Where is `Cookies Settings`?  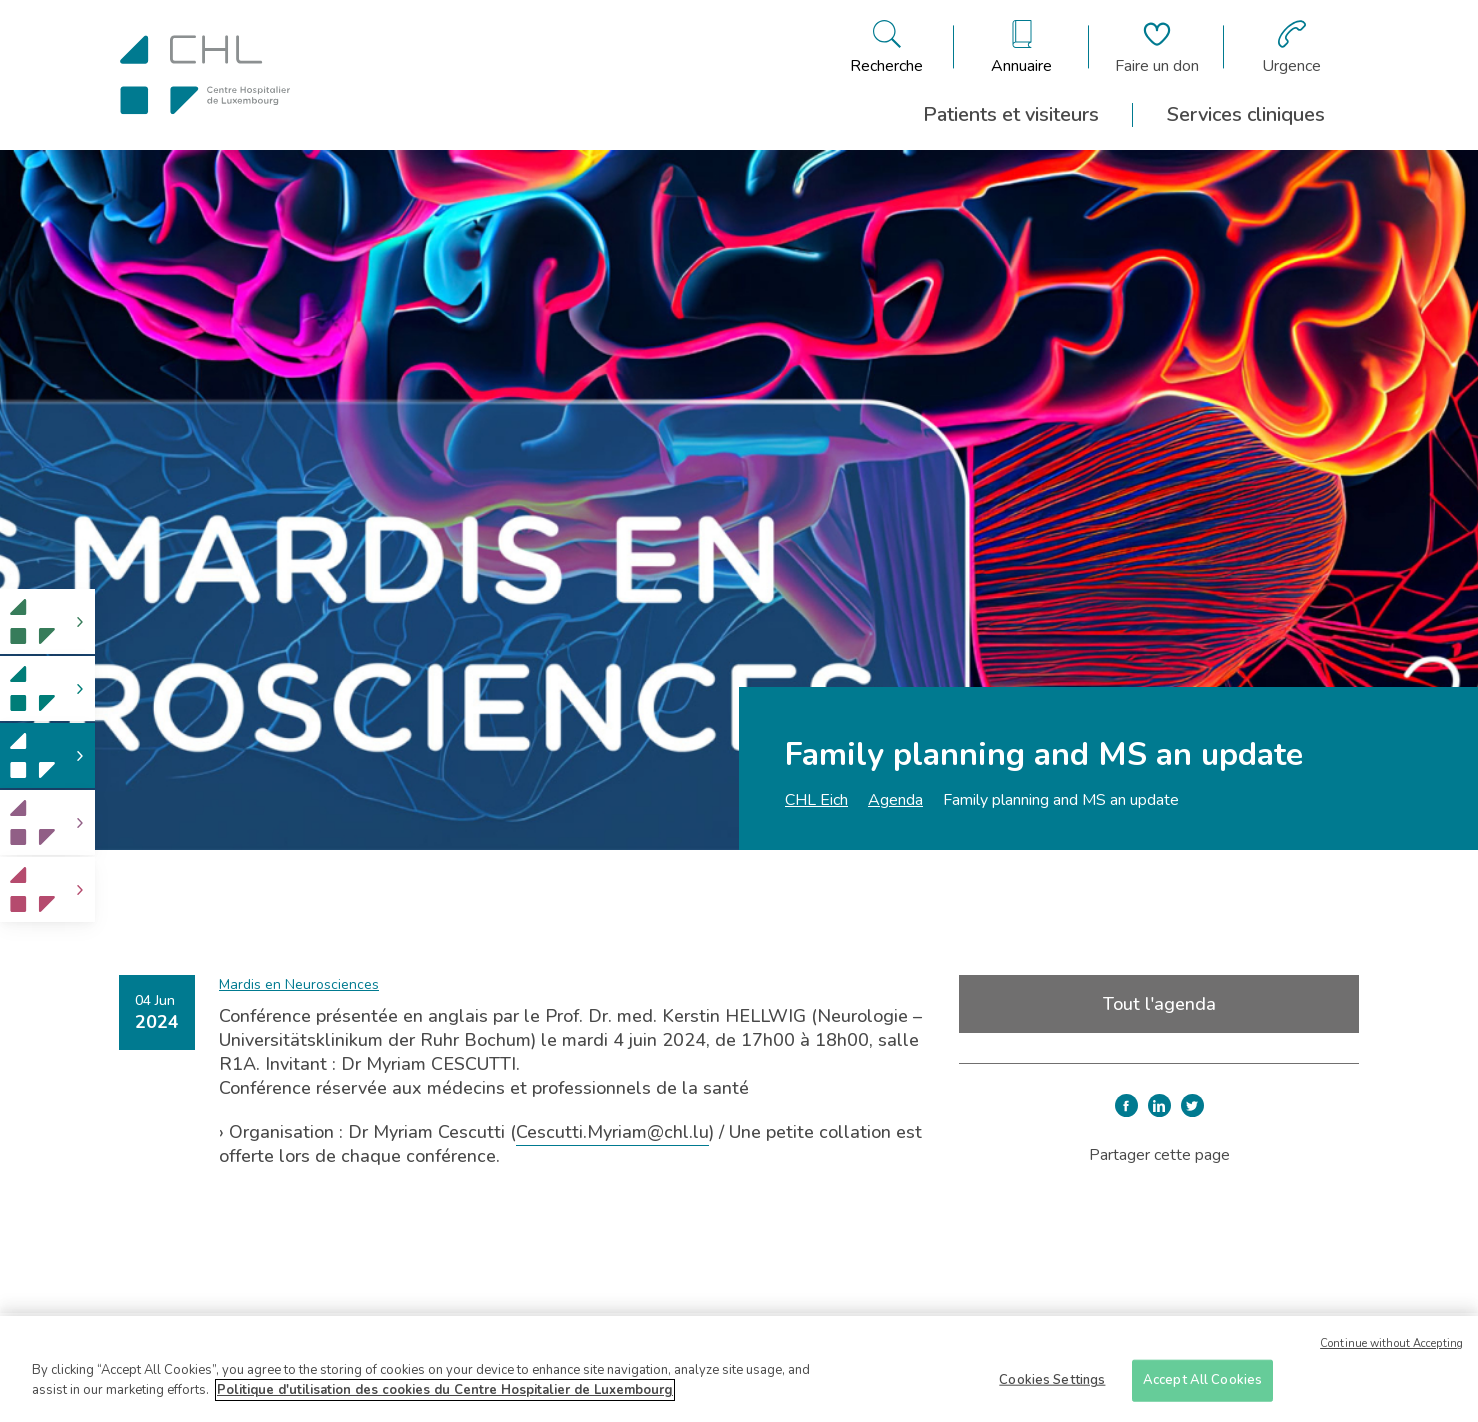 Cookies Settings is located at coordinates (1052, 1386).